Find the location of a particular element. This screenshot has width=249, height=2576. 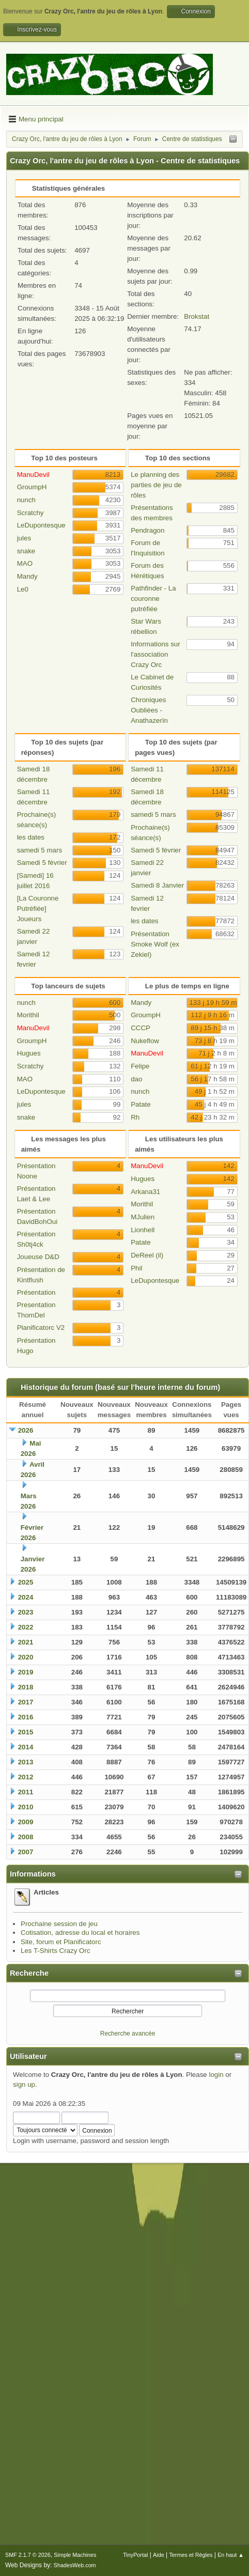

Site, forum et Planificatorc is located at coordinates (61, 1942).